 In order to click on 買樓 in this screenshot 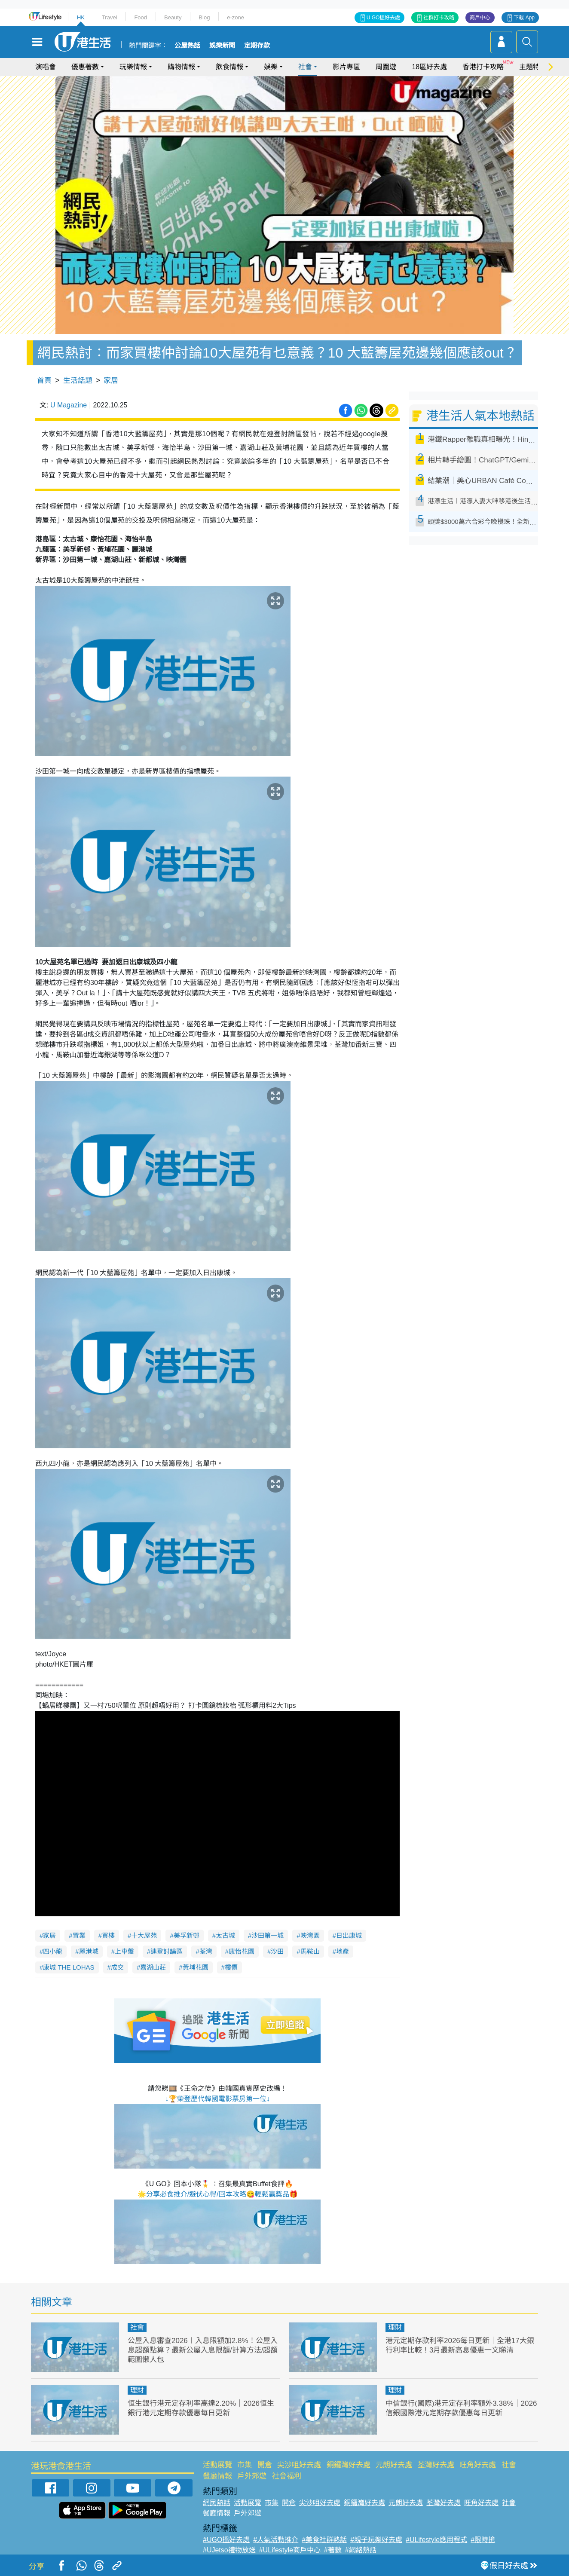, I will do `click(108, 1935)`.